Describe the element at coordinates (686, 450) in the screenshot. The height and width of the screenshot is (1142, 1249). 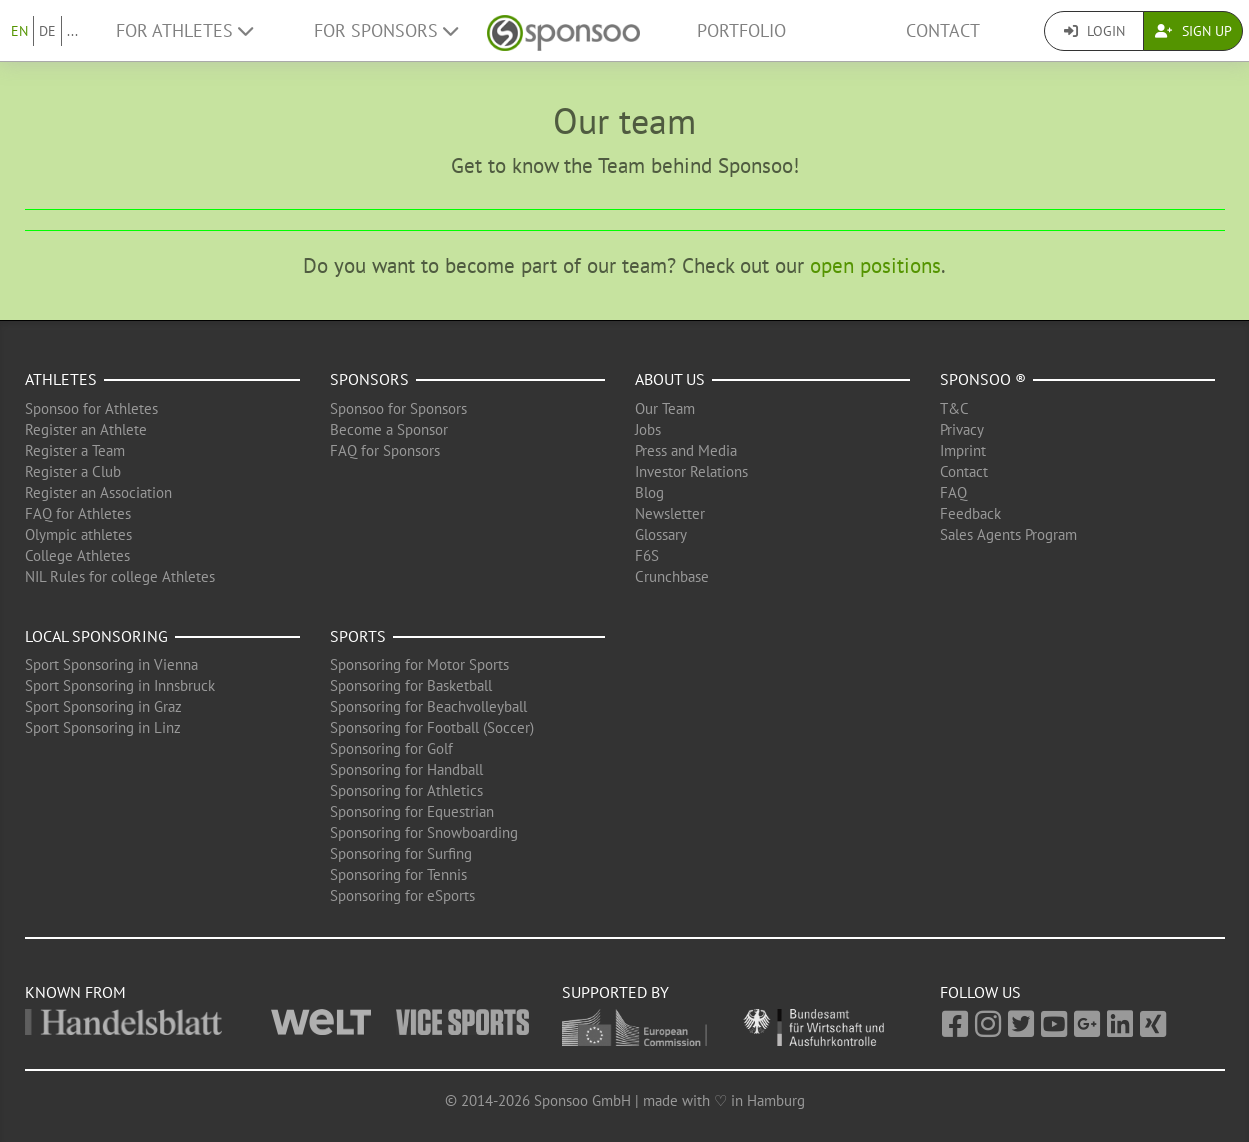
I see `Press and Media` at that location.